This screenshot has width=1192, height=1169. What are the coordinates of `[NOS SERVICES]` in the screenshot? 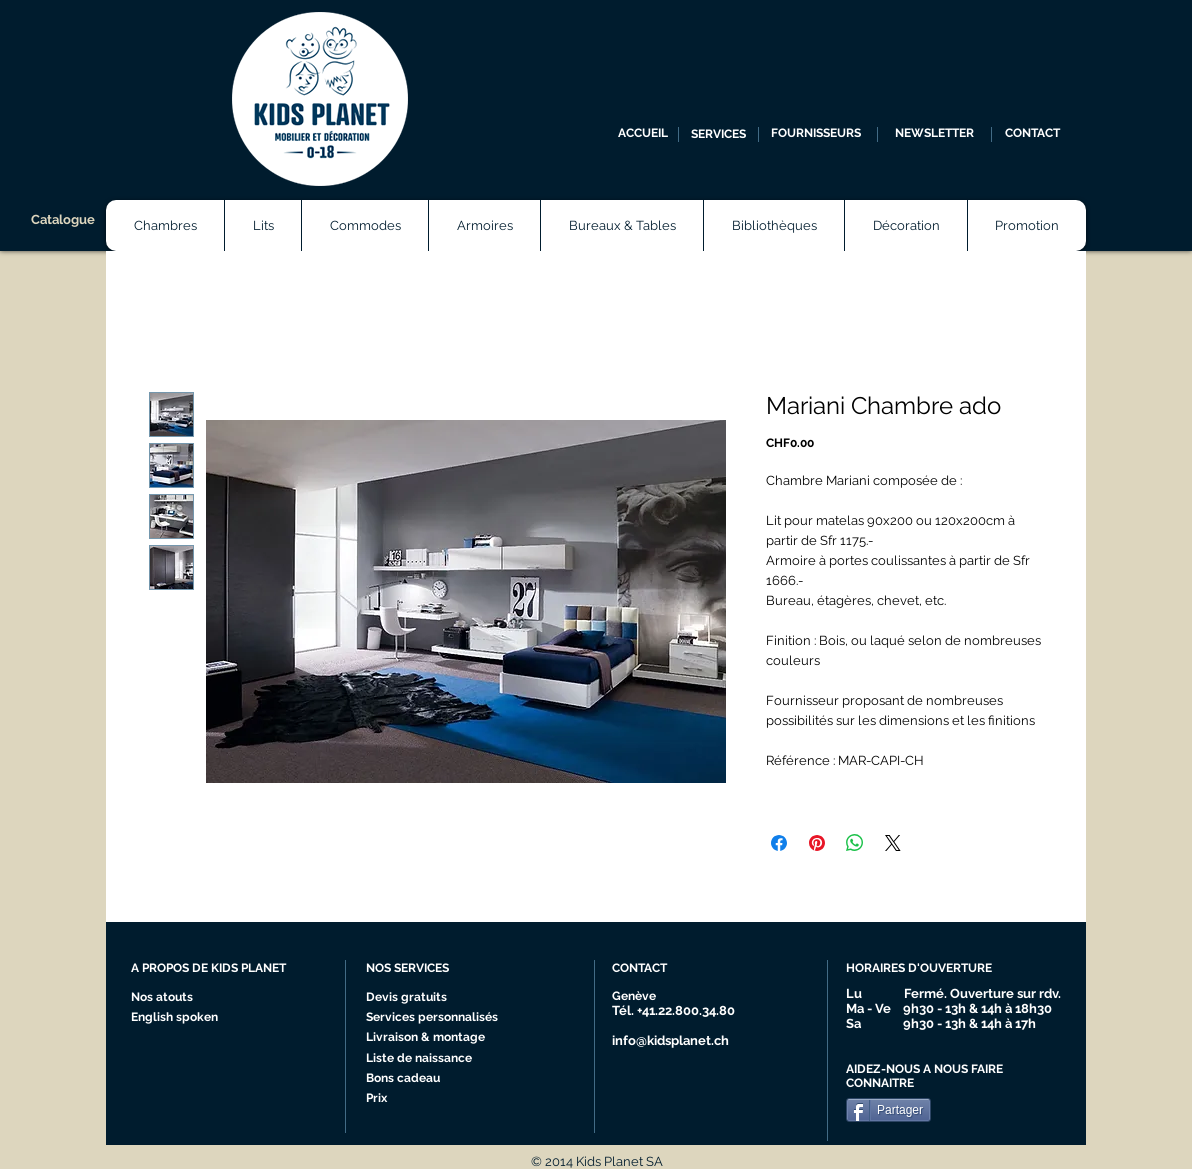 It's located at (440, 969).